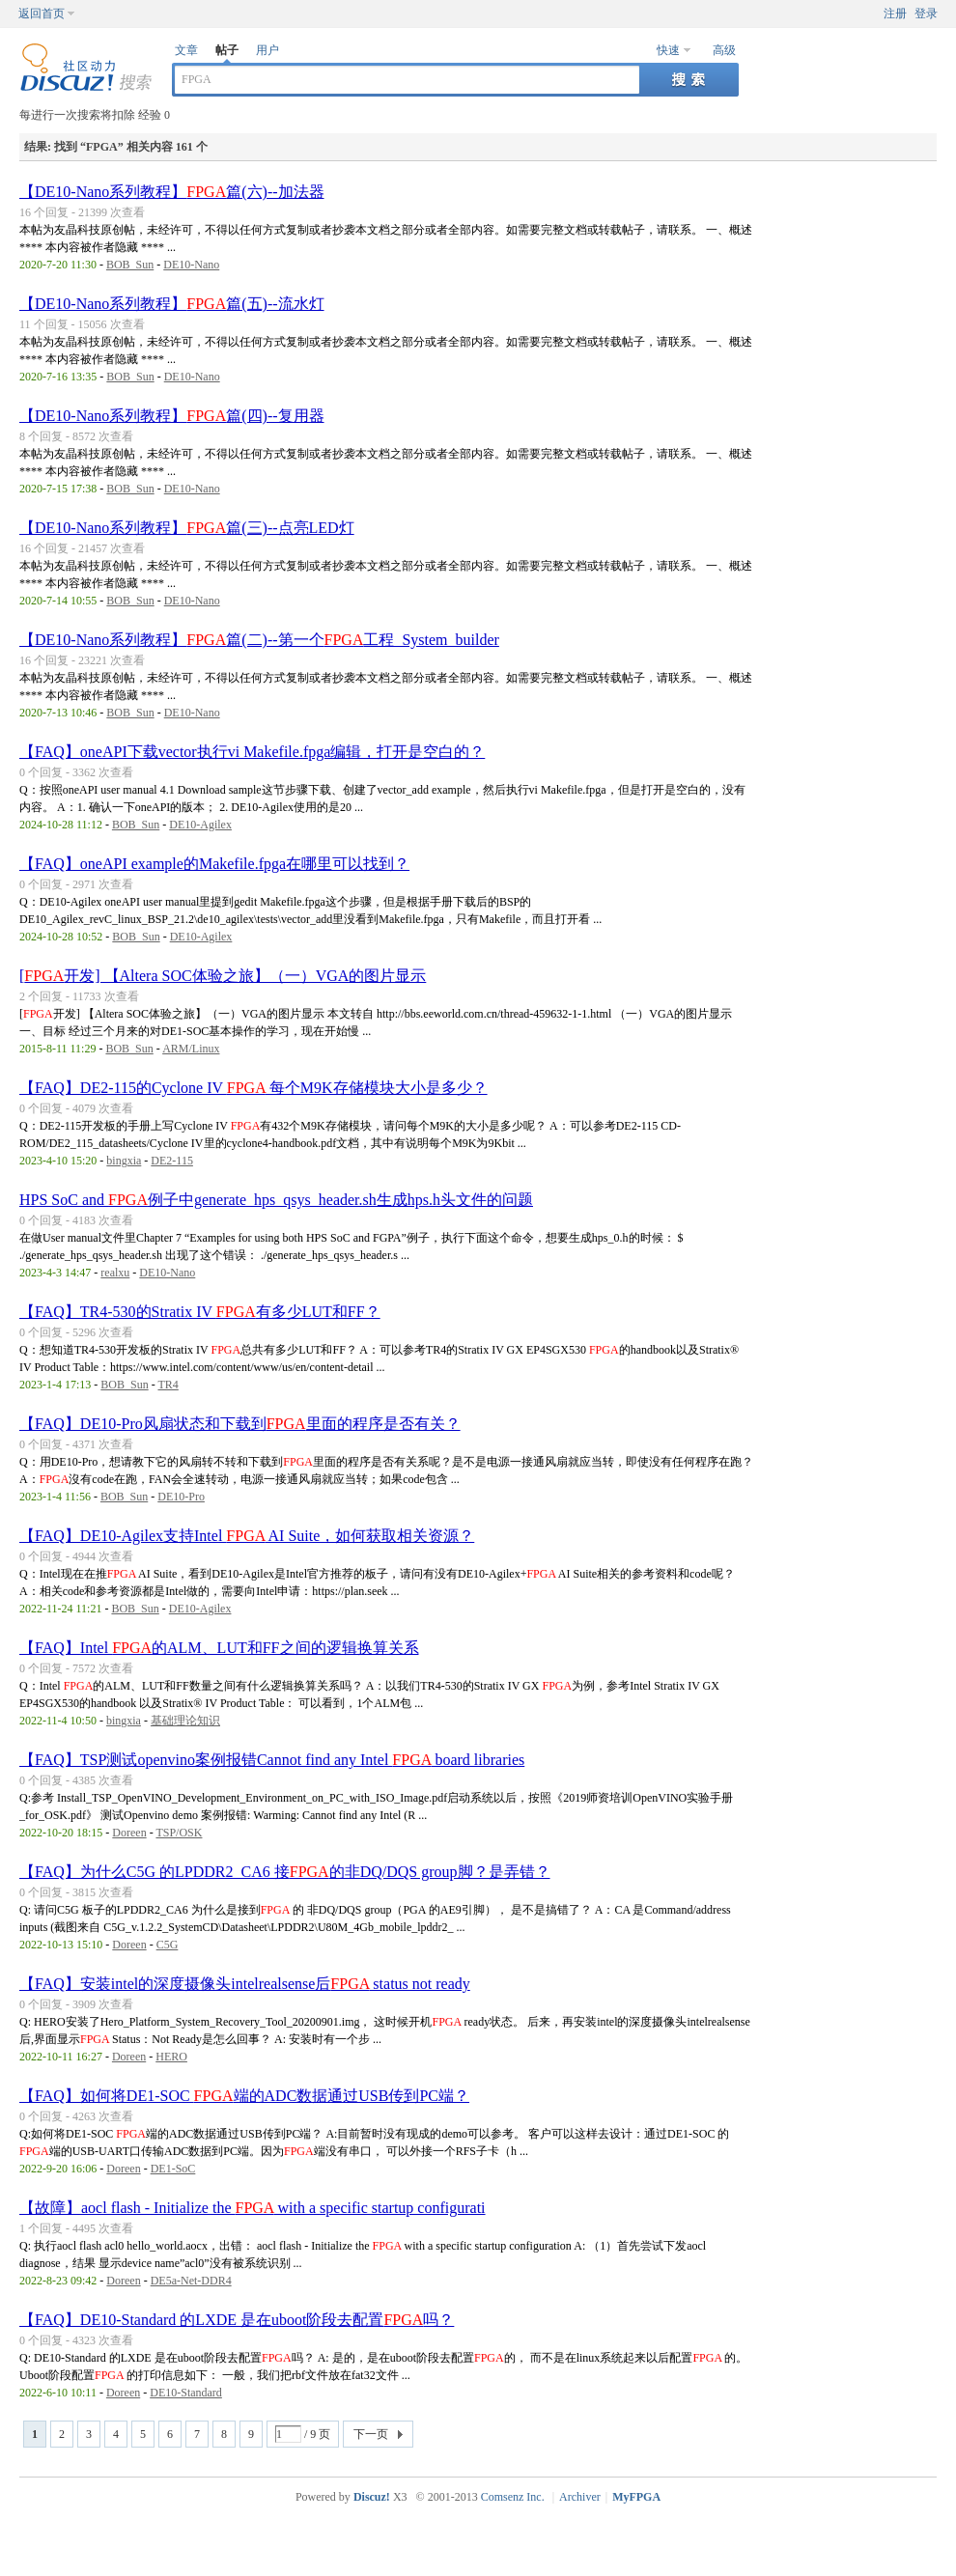  Describe the element at coordinates (129, 1832) in the screenshot. I see `Doreen` at that location.